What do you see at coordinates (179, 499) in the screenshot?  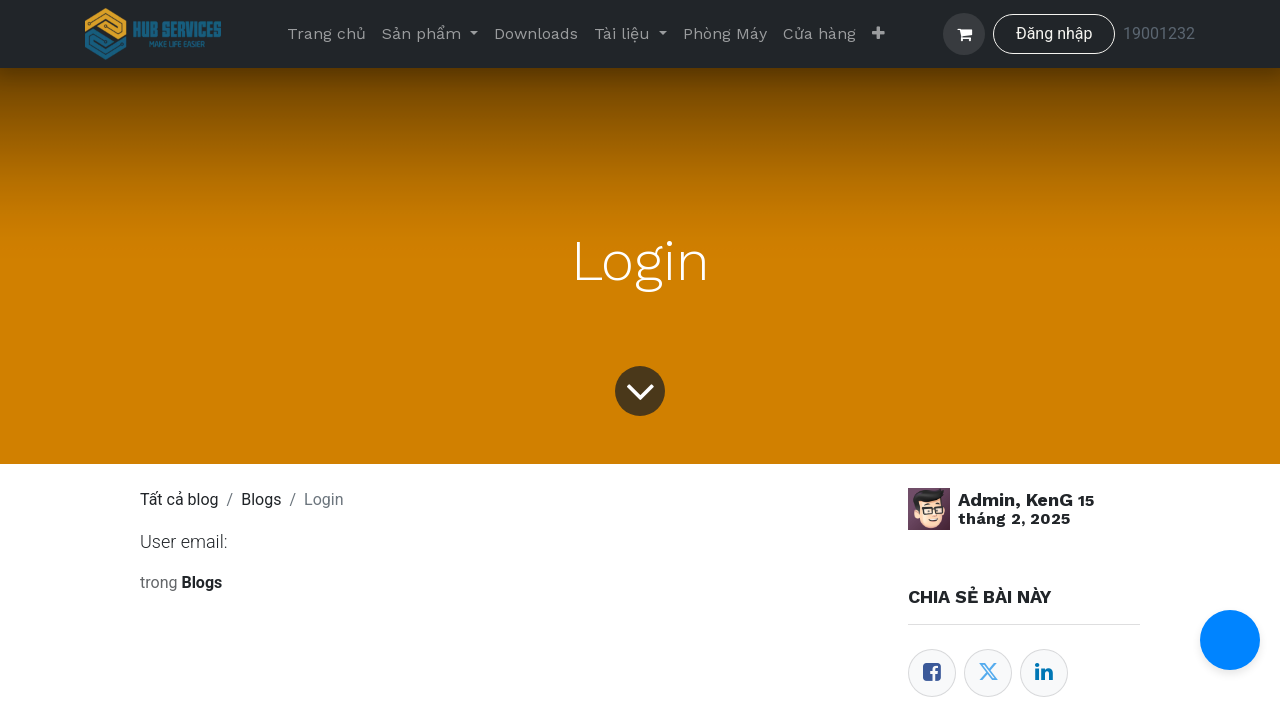 I see `Tất cả blog` at bounding box center [179, 499].